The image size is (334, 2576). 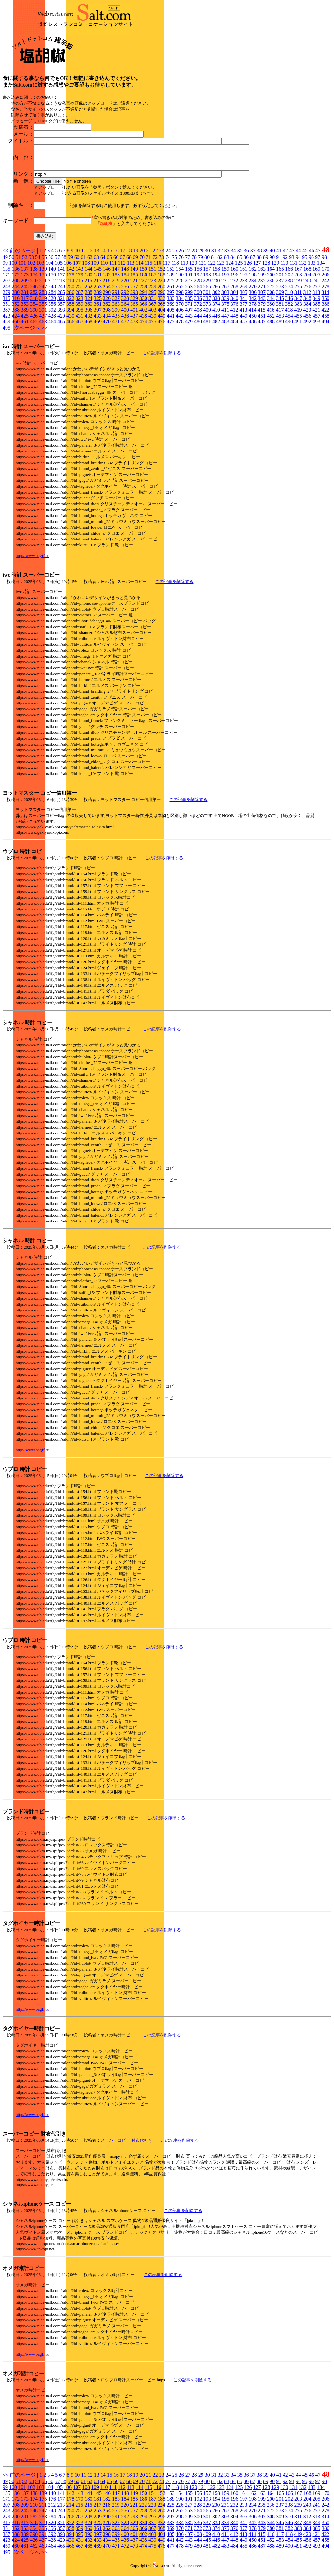 I want to click on 258, so click(x=143, y=291).